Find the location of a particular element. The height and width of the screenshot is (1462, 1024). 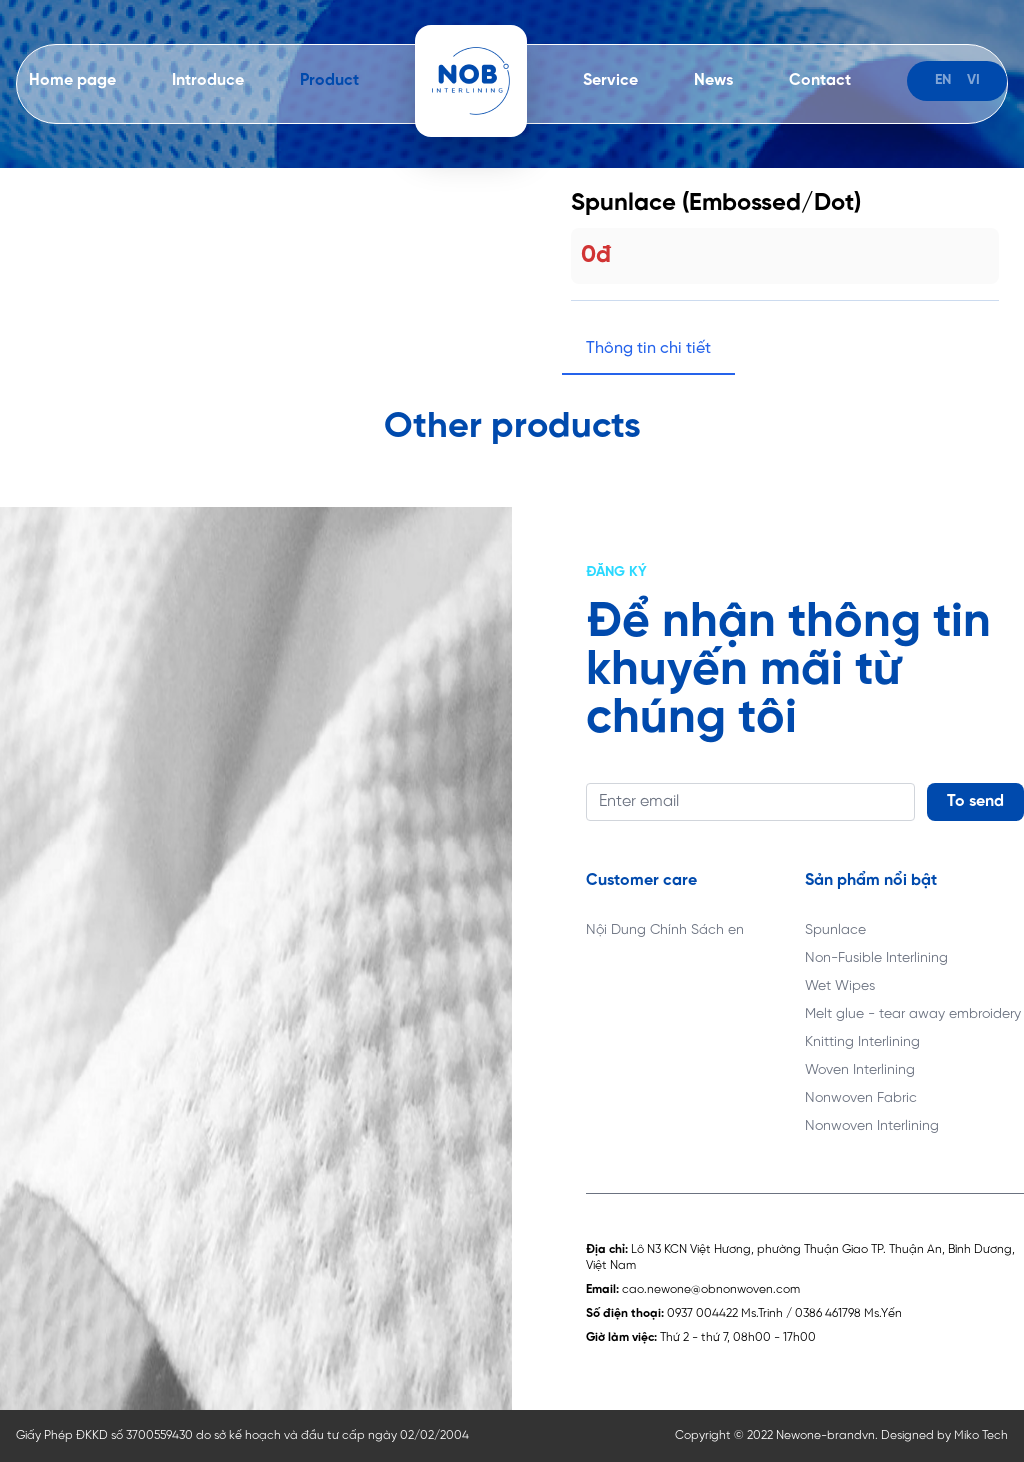

Non-Fusible Interlining is located at coordinates (876, 958).